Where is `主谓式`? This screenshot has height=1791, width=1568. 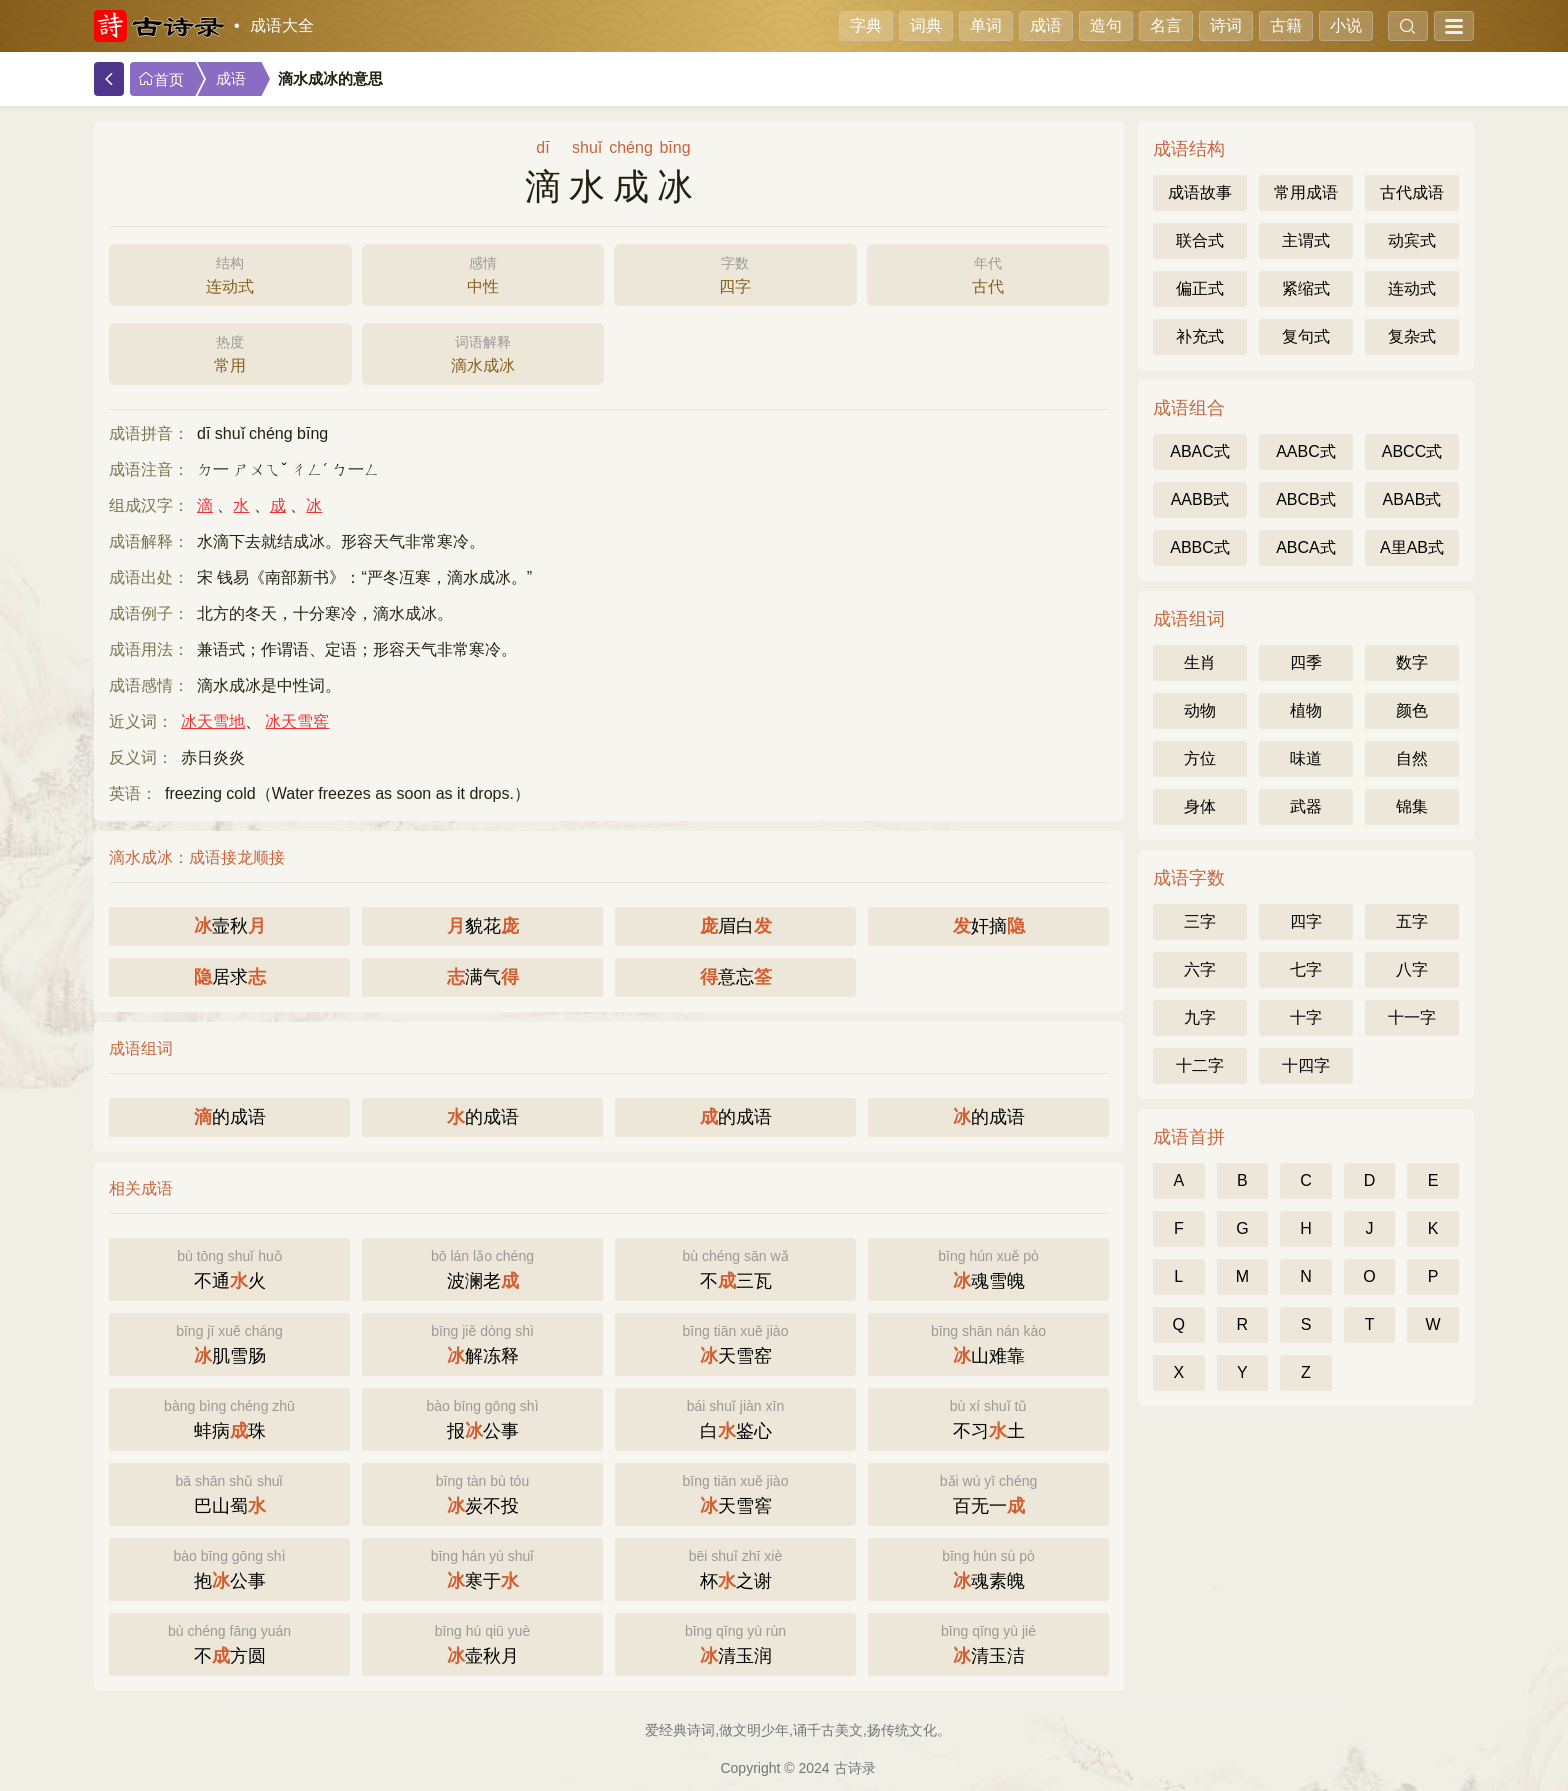 主谓式 is located at coordinates (1306, 240).